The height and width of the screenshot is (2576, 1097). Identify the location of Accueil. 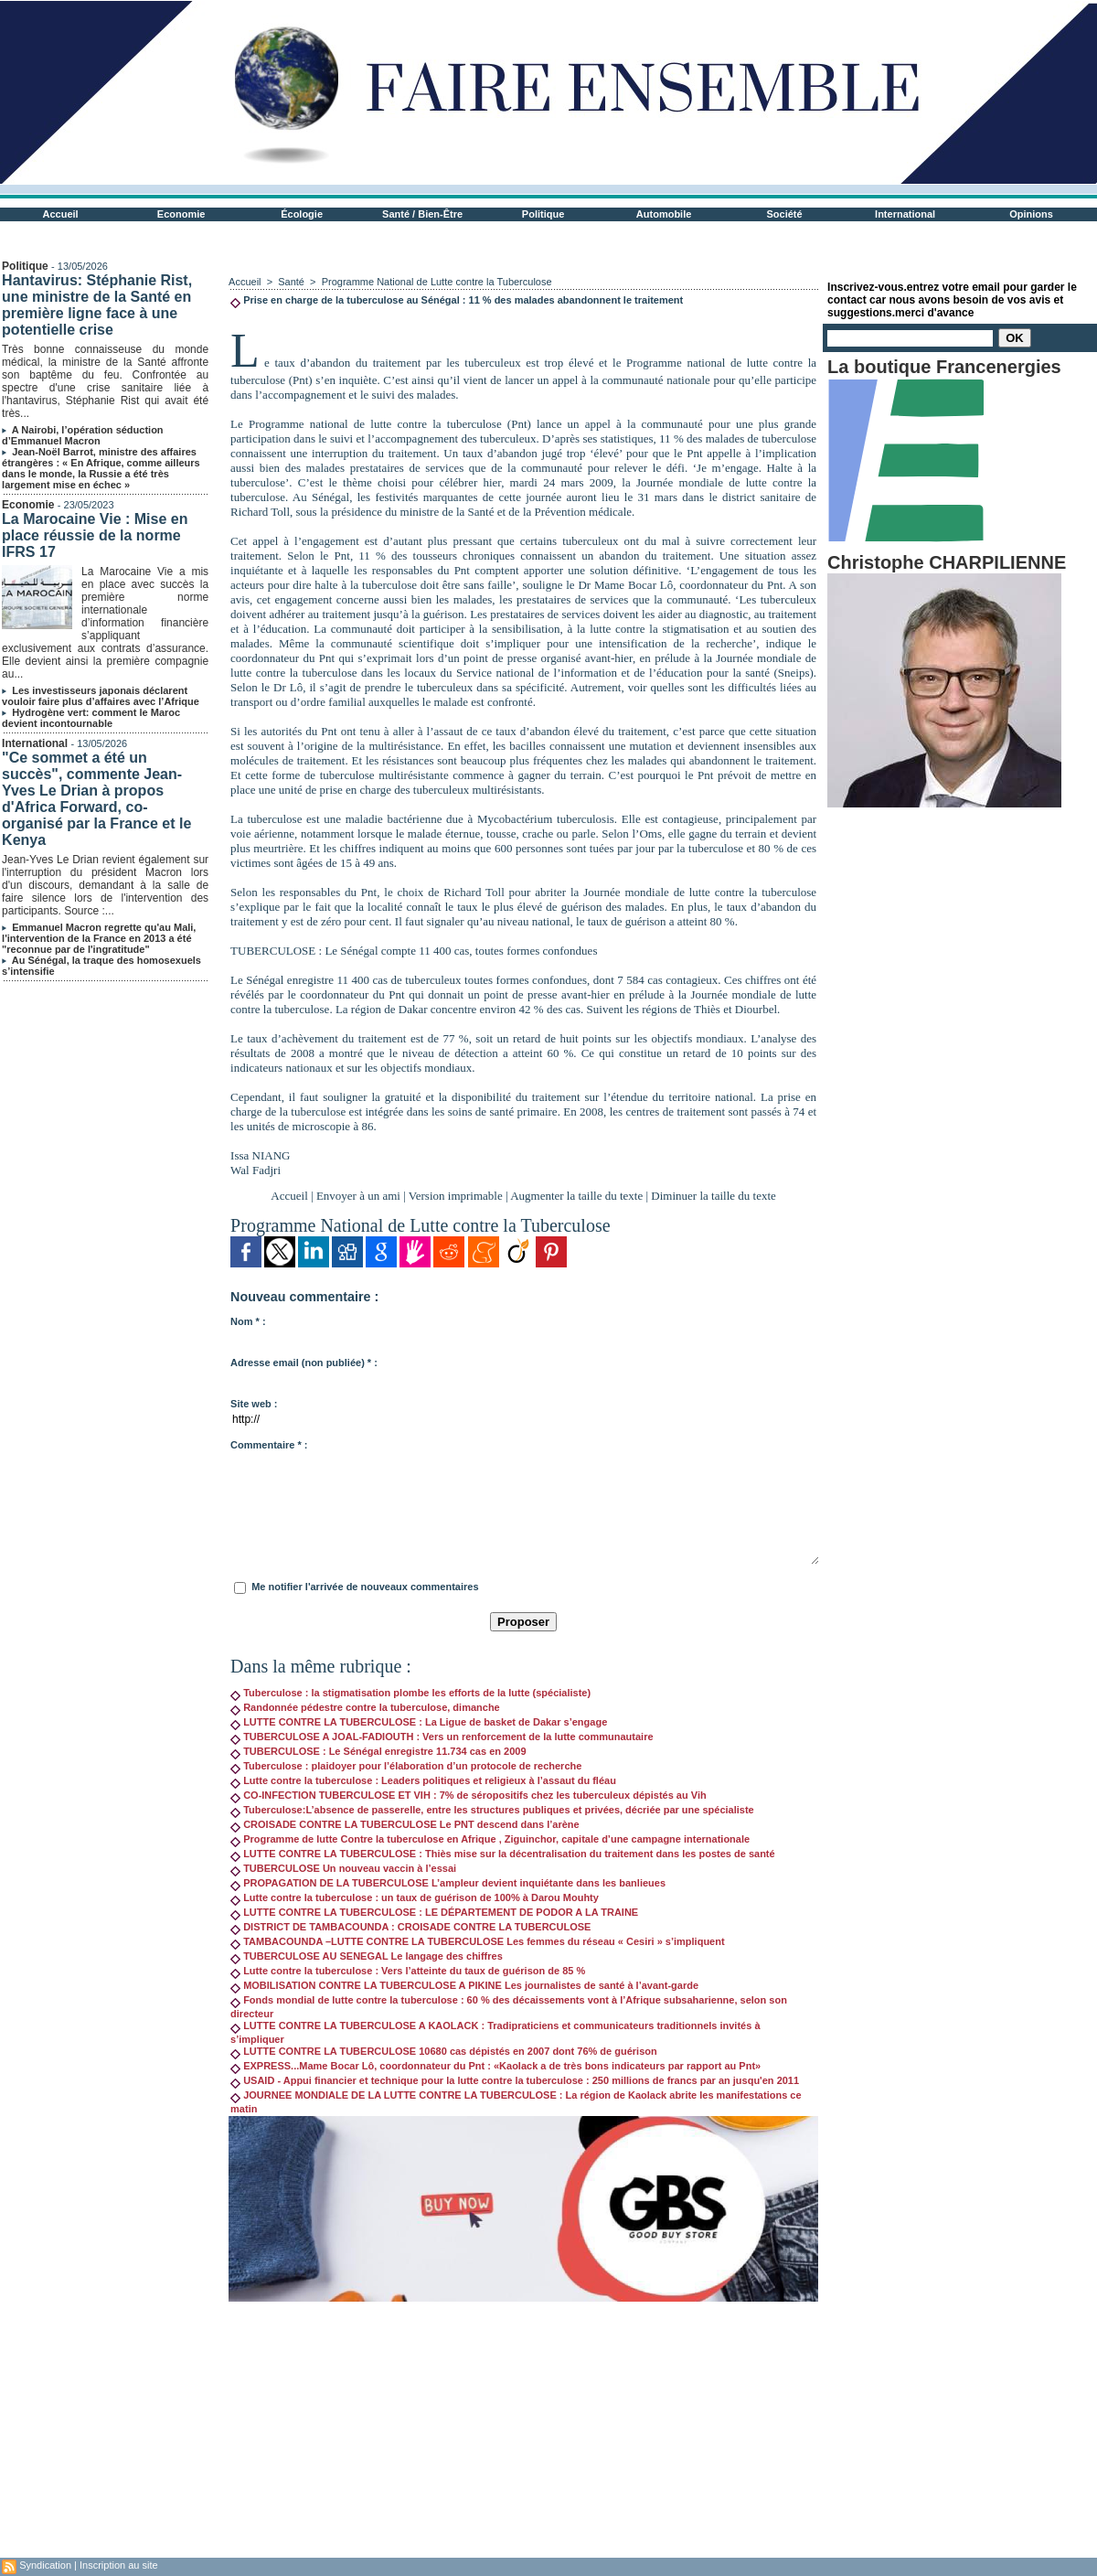
(61, 213).